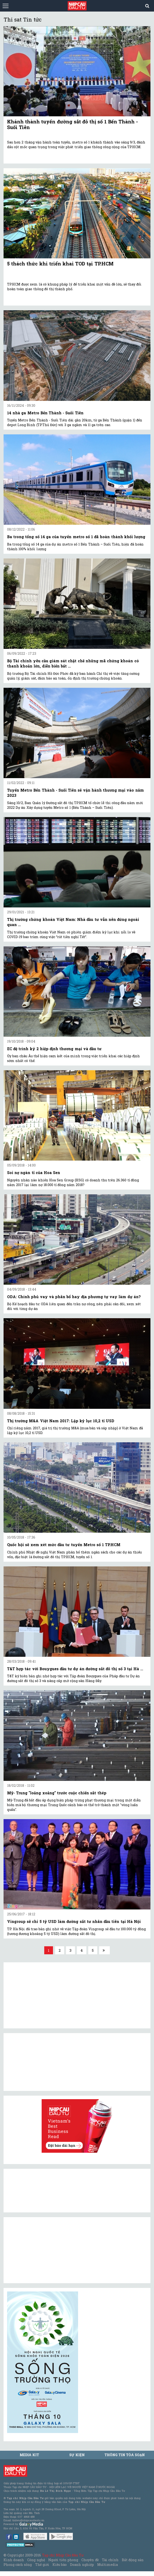 Image resolution: width=154 pixels, height=2576 pixels. Describe the element at coordinates (29, 2455) in the screenshot. I see `MEDIA KIT` at that location.